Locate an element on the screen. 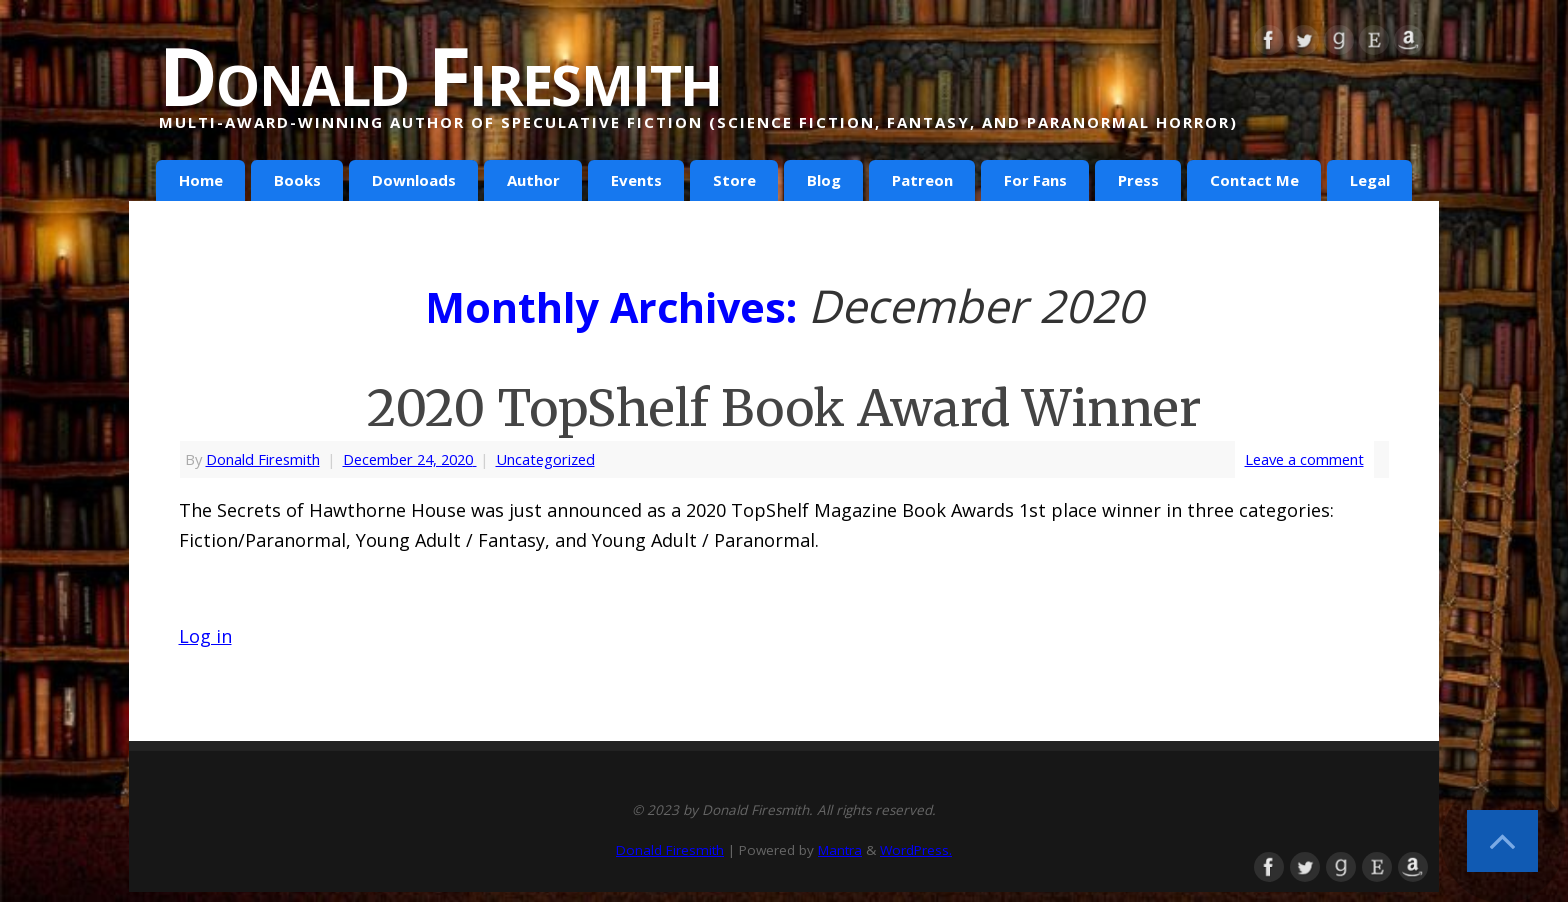  Author is located at coordinates (533, 180).